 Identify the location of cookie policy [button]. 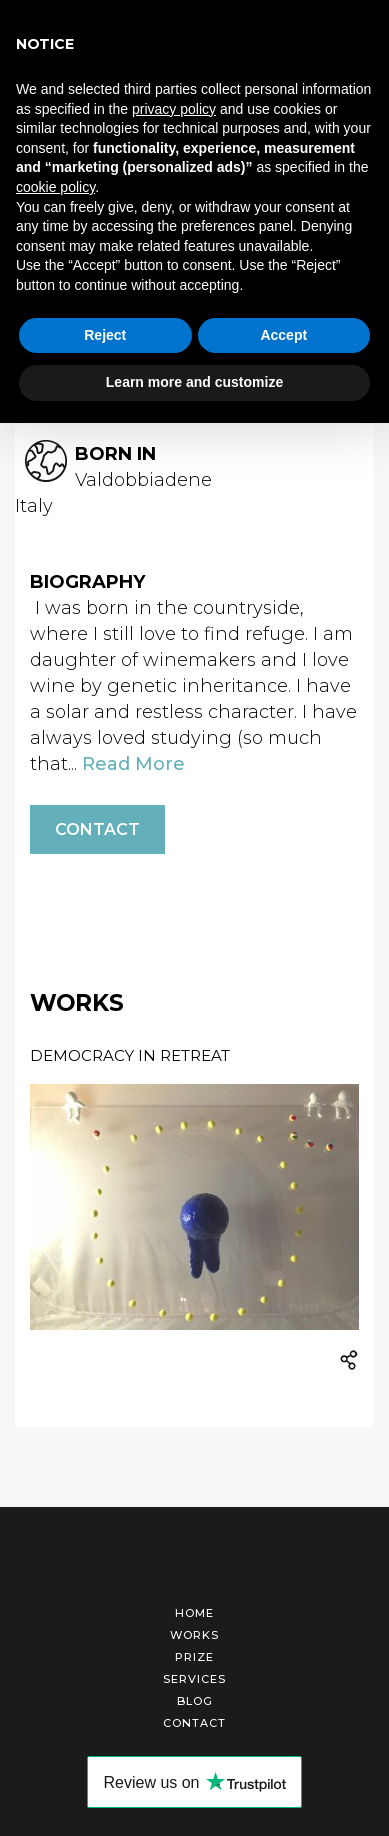
(55, 187).